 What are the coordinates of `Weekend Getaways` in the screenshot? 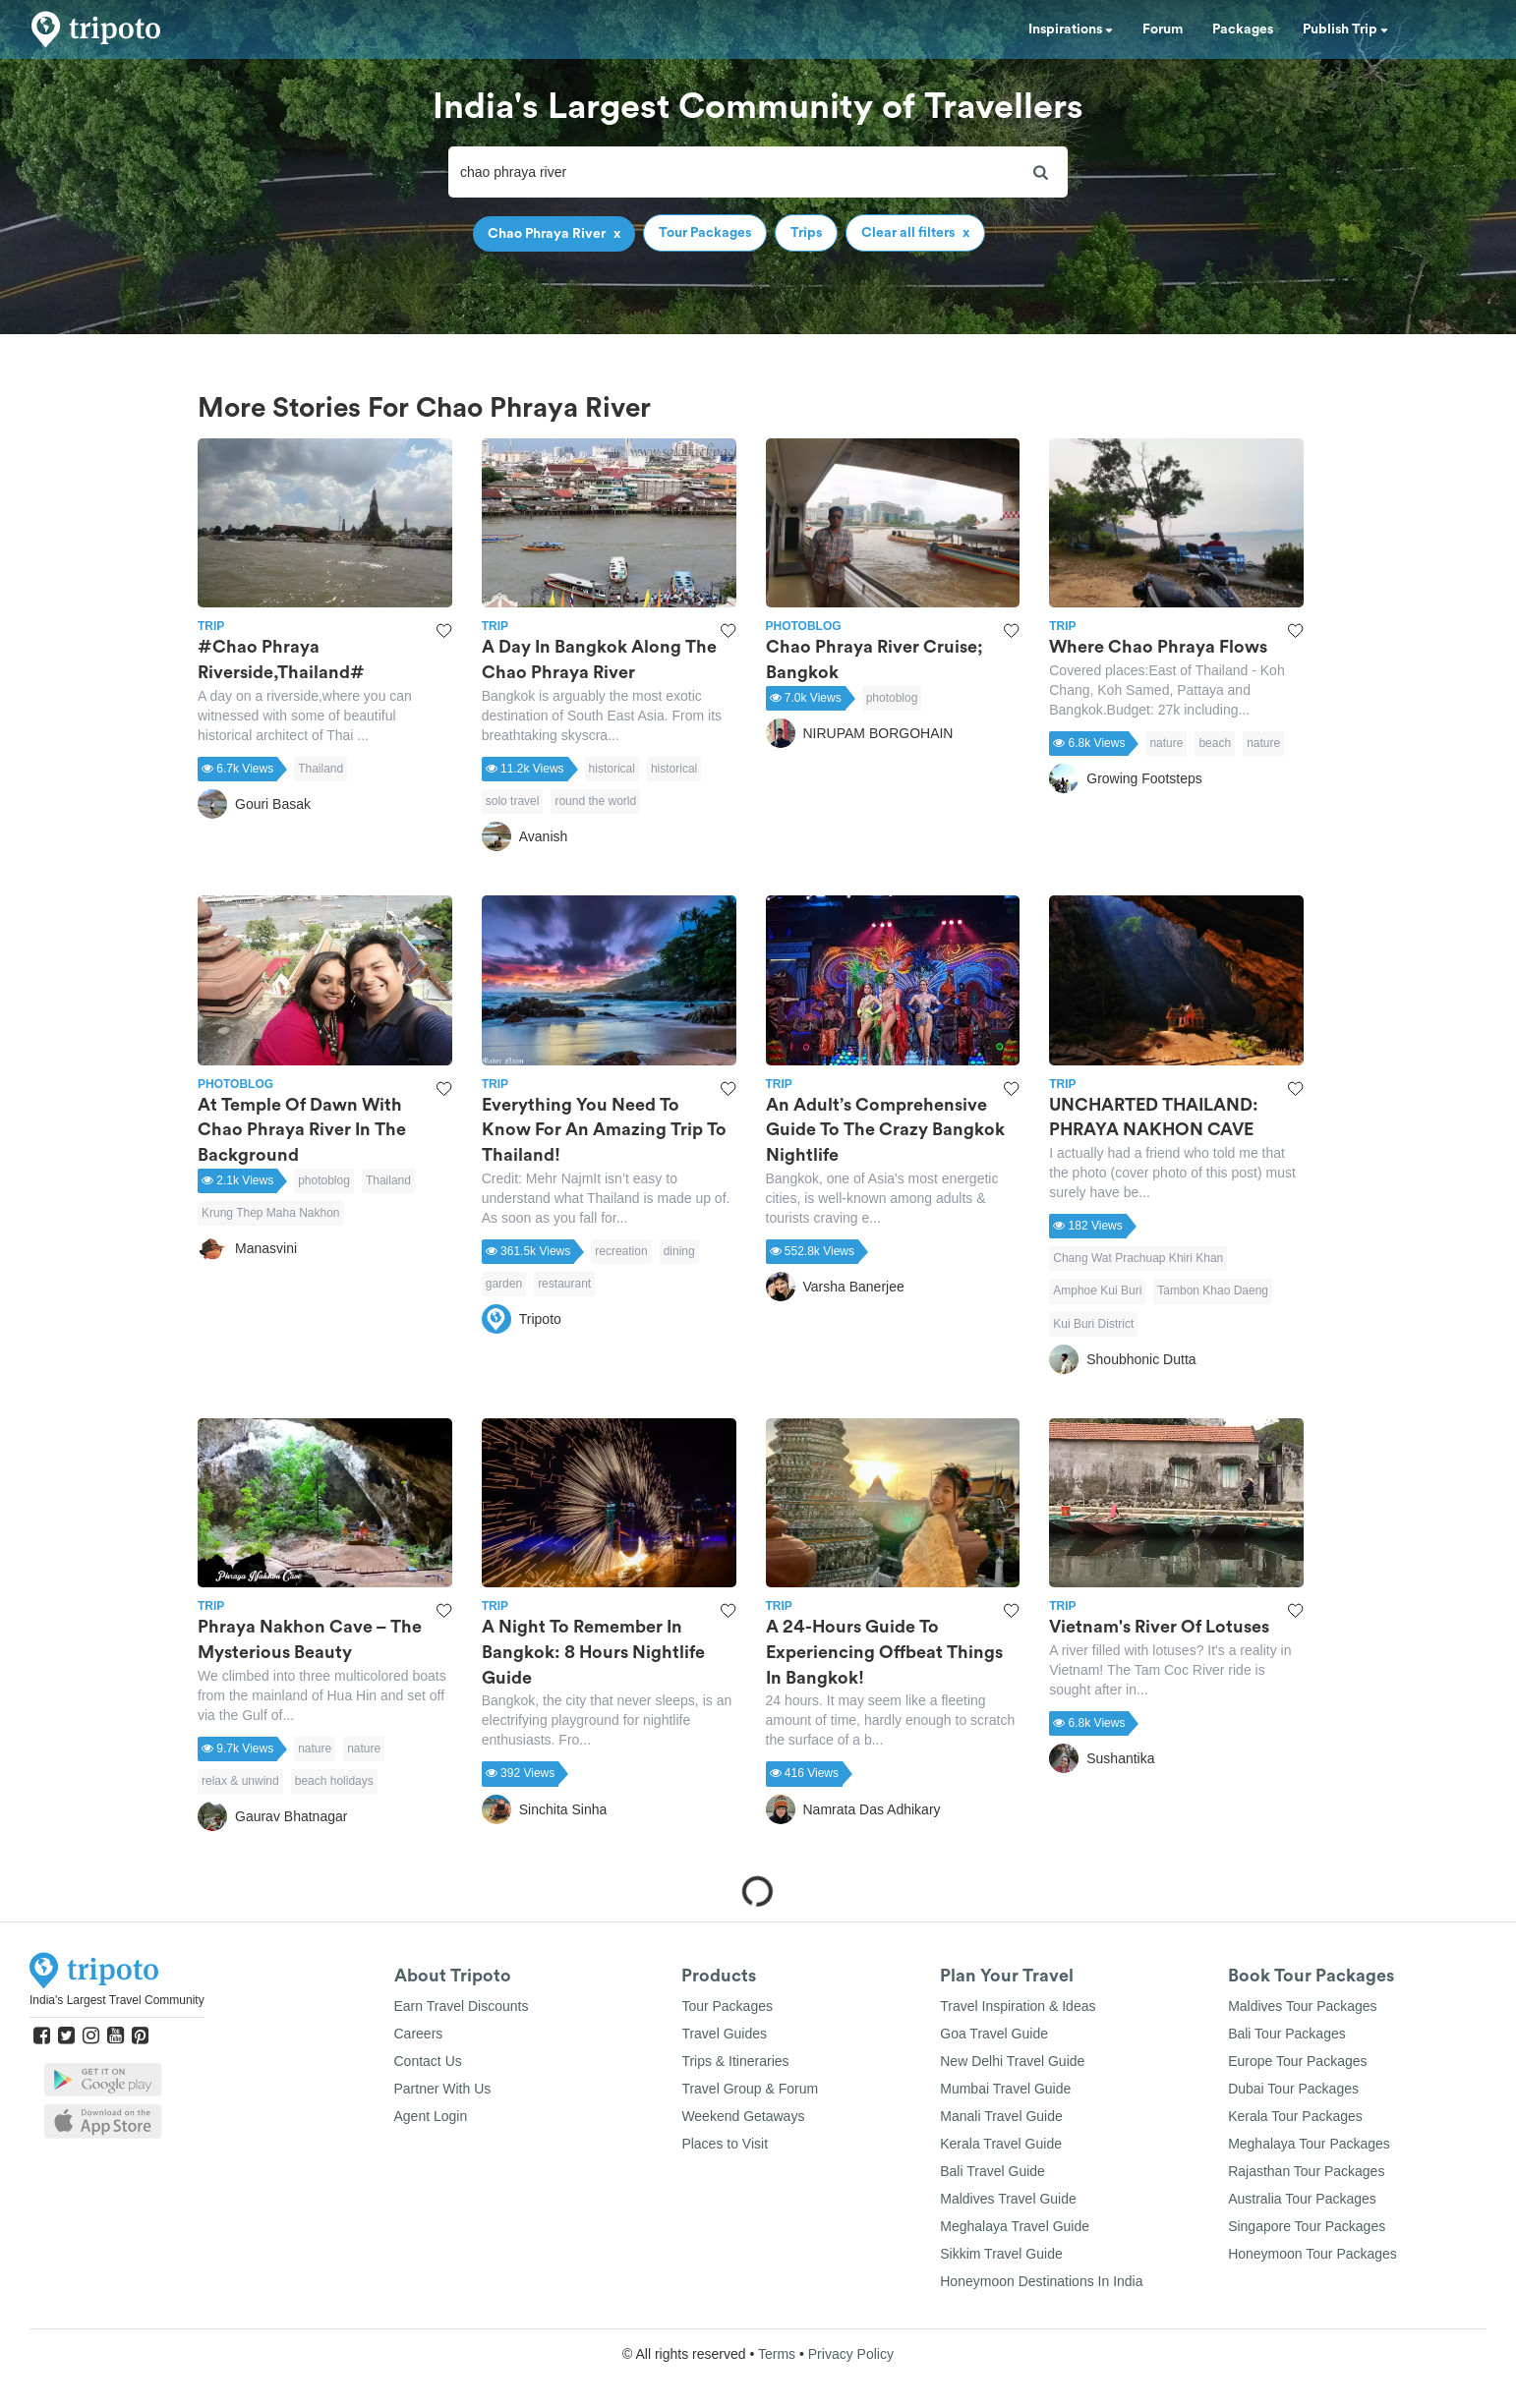 It's located at (742, 2116).